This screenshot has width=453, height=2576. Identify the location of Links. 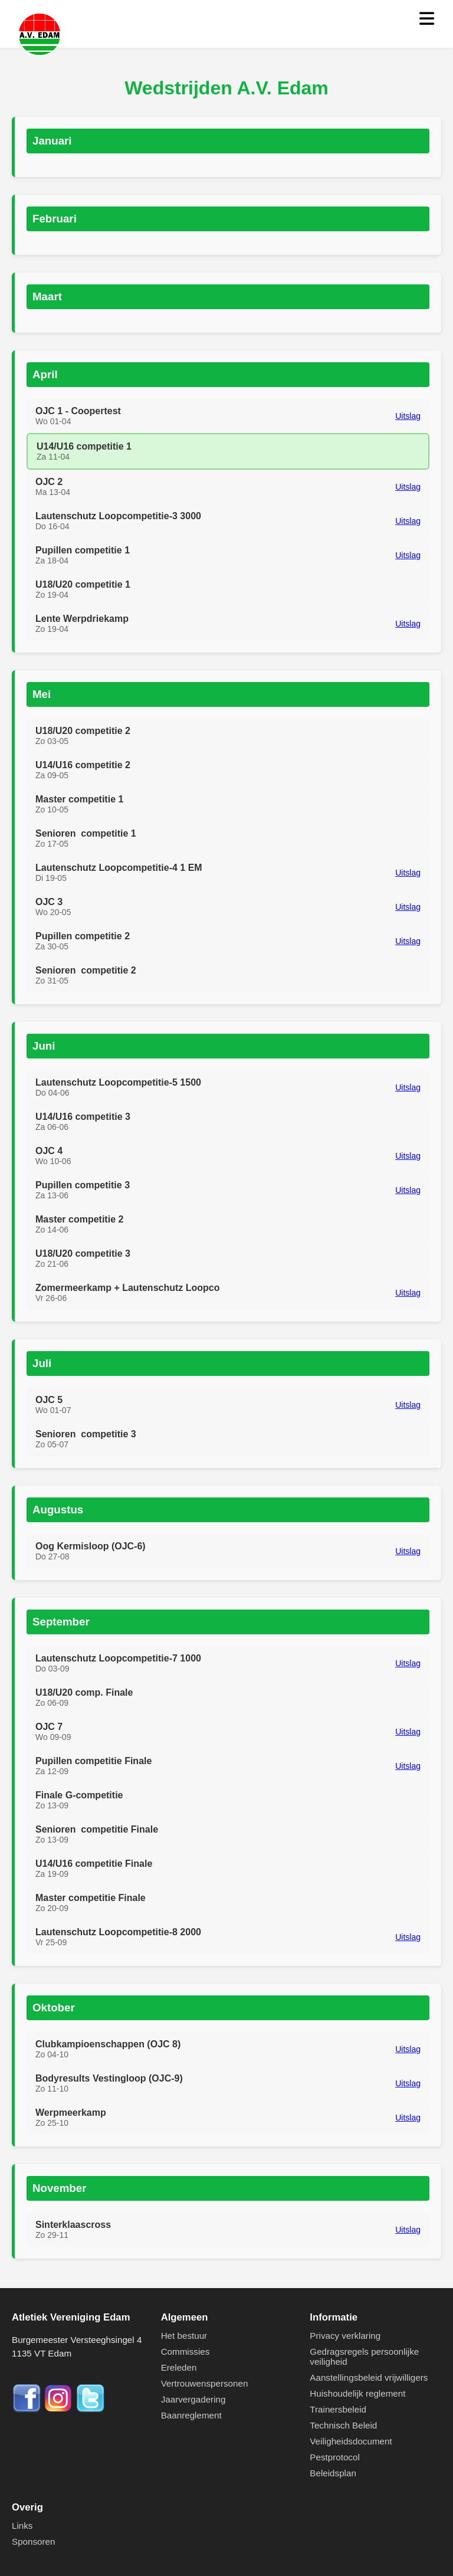
(22, 2526).